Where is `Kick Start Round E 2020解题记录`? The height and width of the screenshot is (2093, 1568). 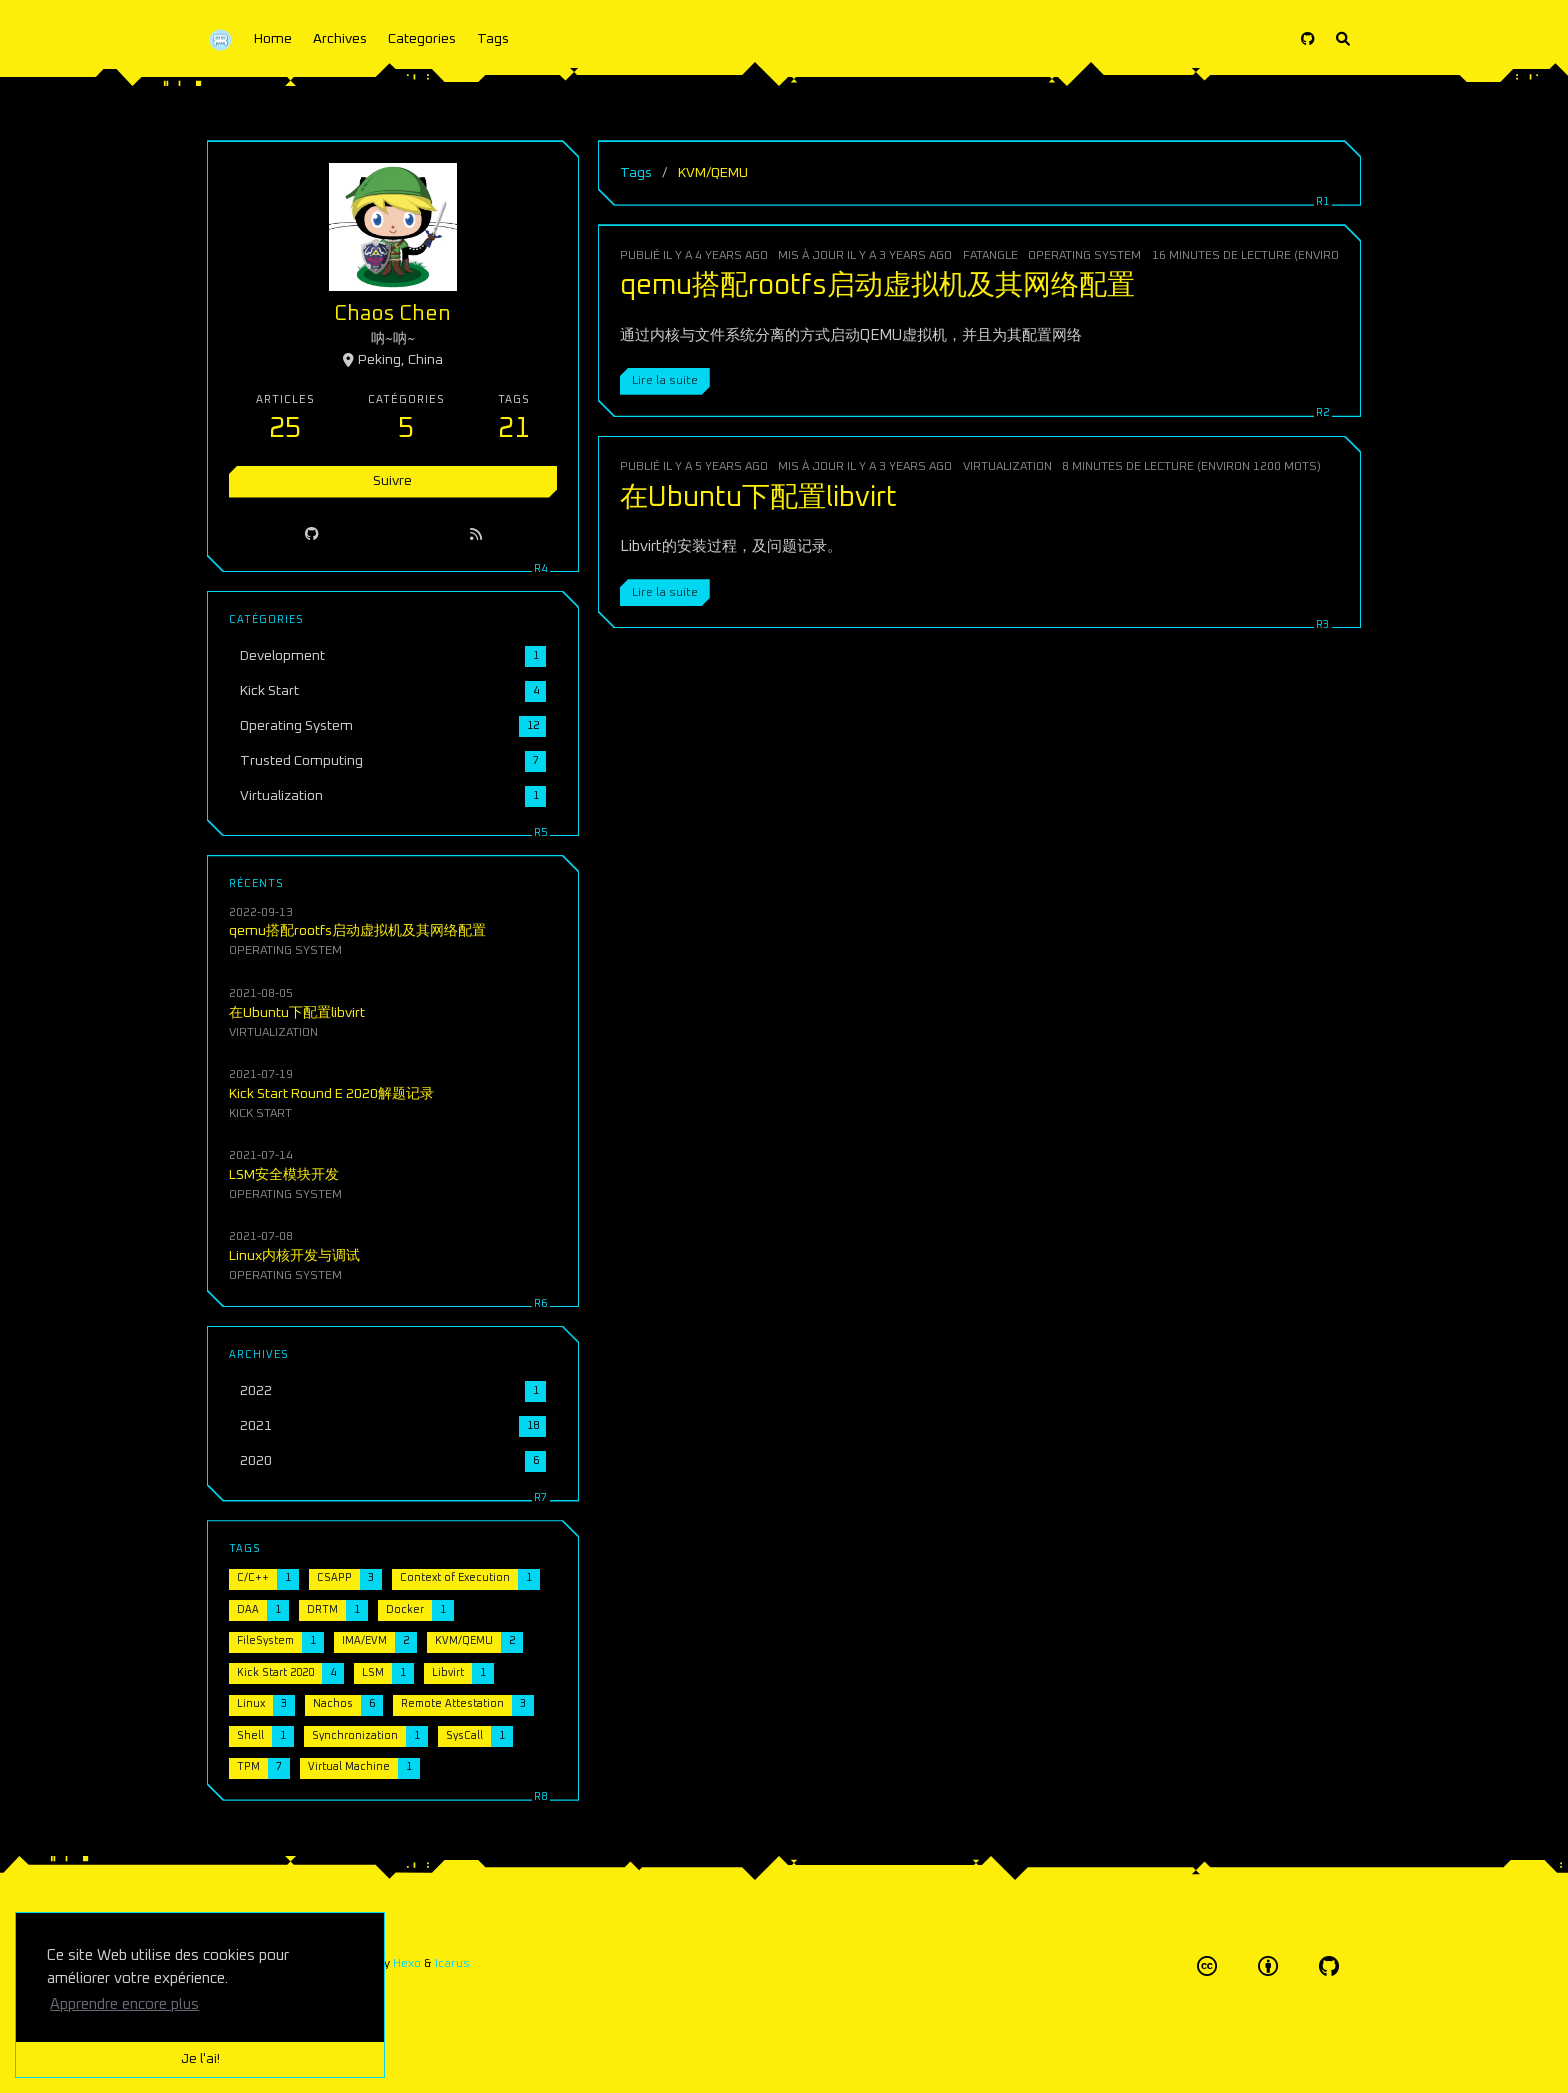 Kick Start Round E 2020解题记录 is located at coordinates (332, 1093).